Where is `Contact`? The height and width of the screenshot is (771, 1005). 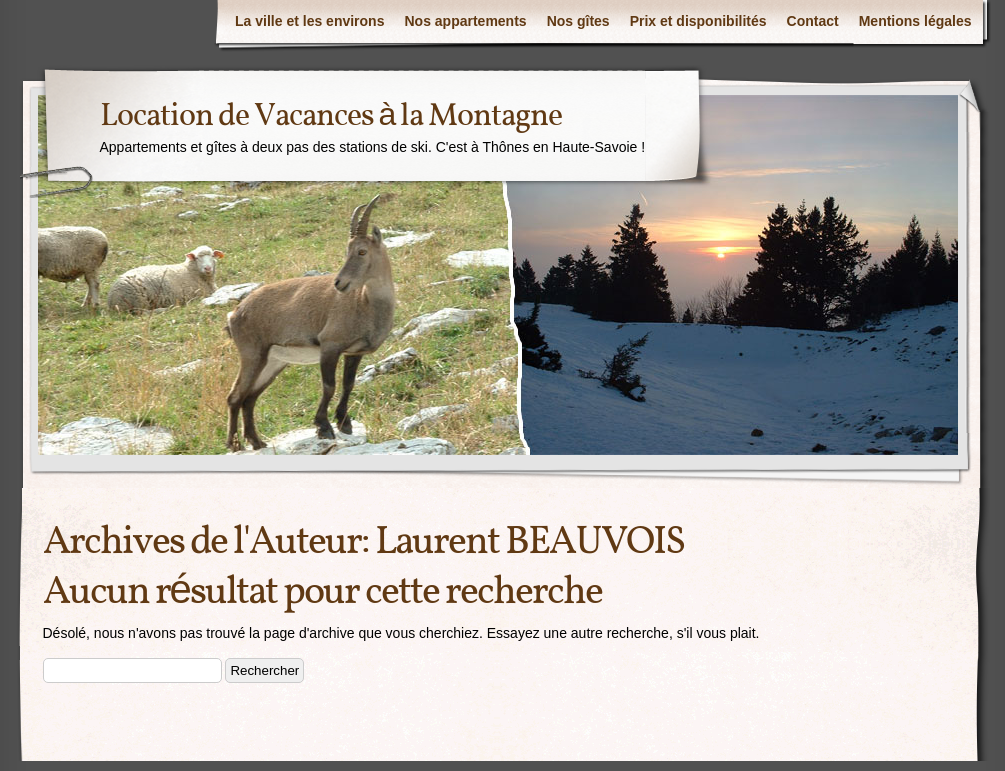
Contact is located at coordinates (813, 21).